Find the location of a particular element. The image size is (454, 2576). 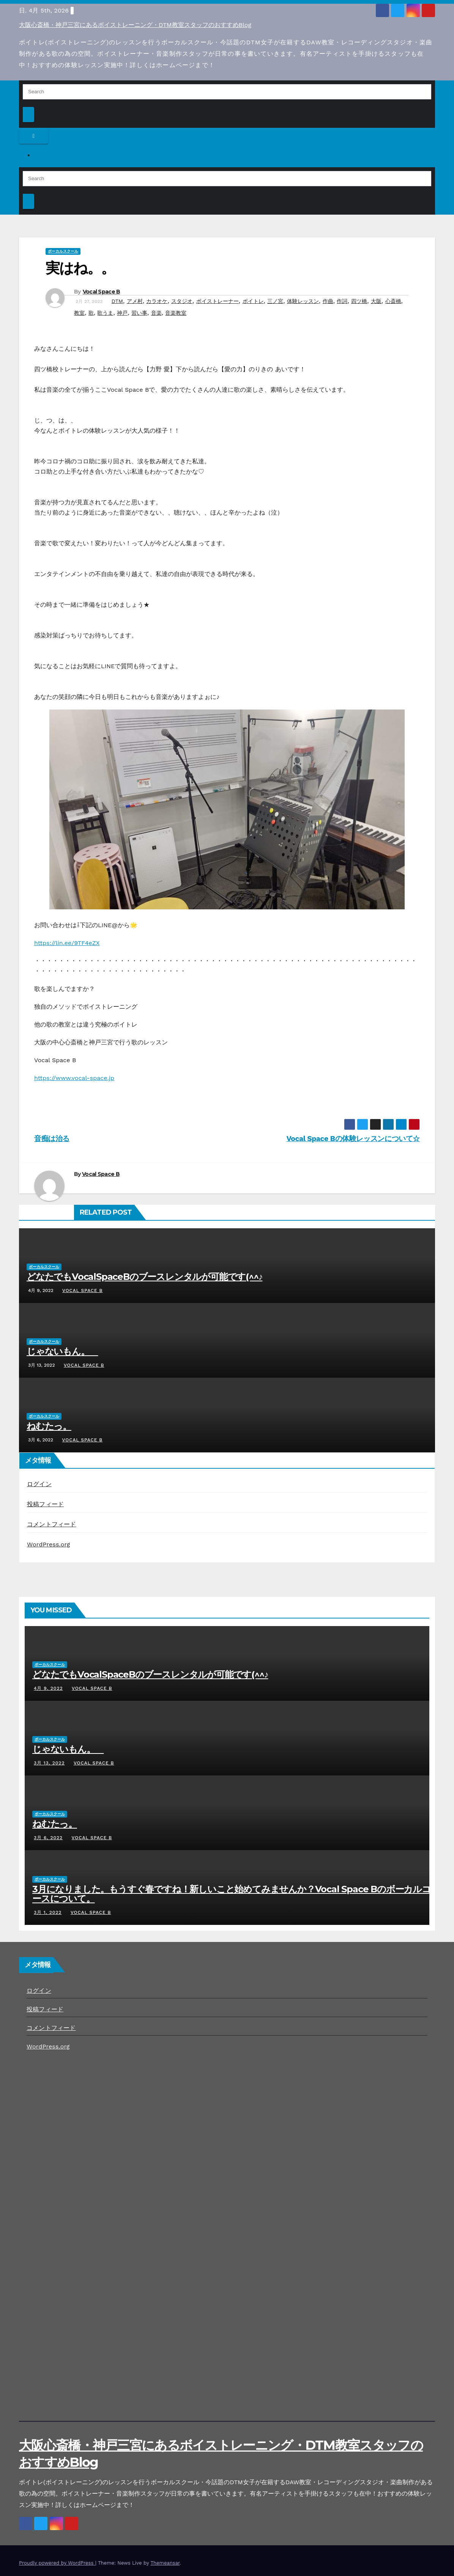

ボイトレ is located at coordinates (253, 301).